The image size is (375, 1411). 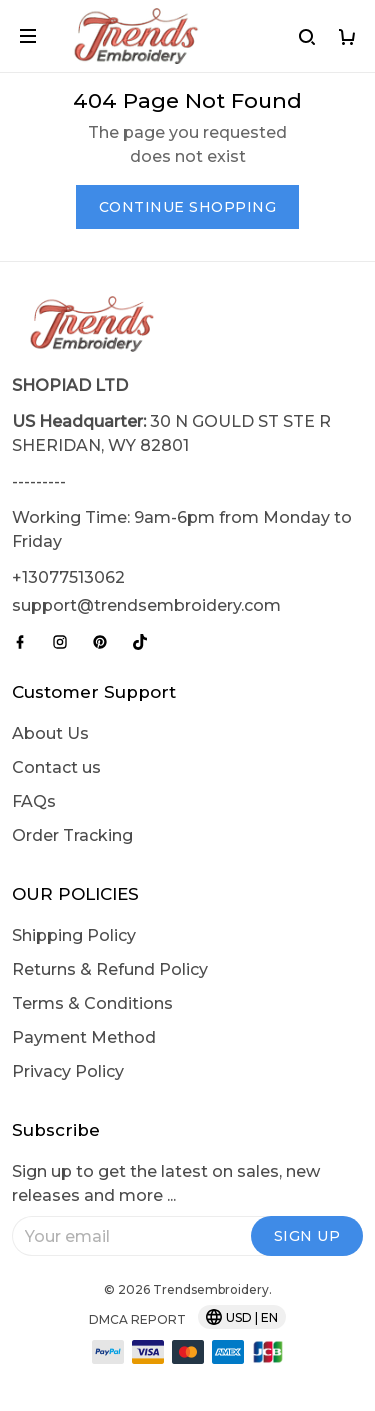 What do you see at coordinates (68, 1071) in the screenshot?
I see `Privacy Policy` at bounding box center [68, 1071].